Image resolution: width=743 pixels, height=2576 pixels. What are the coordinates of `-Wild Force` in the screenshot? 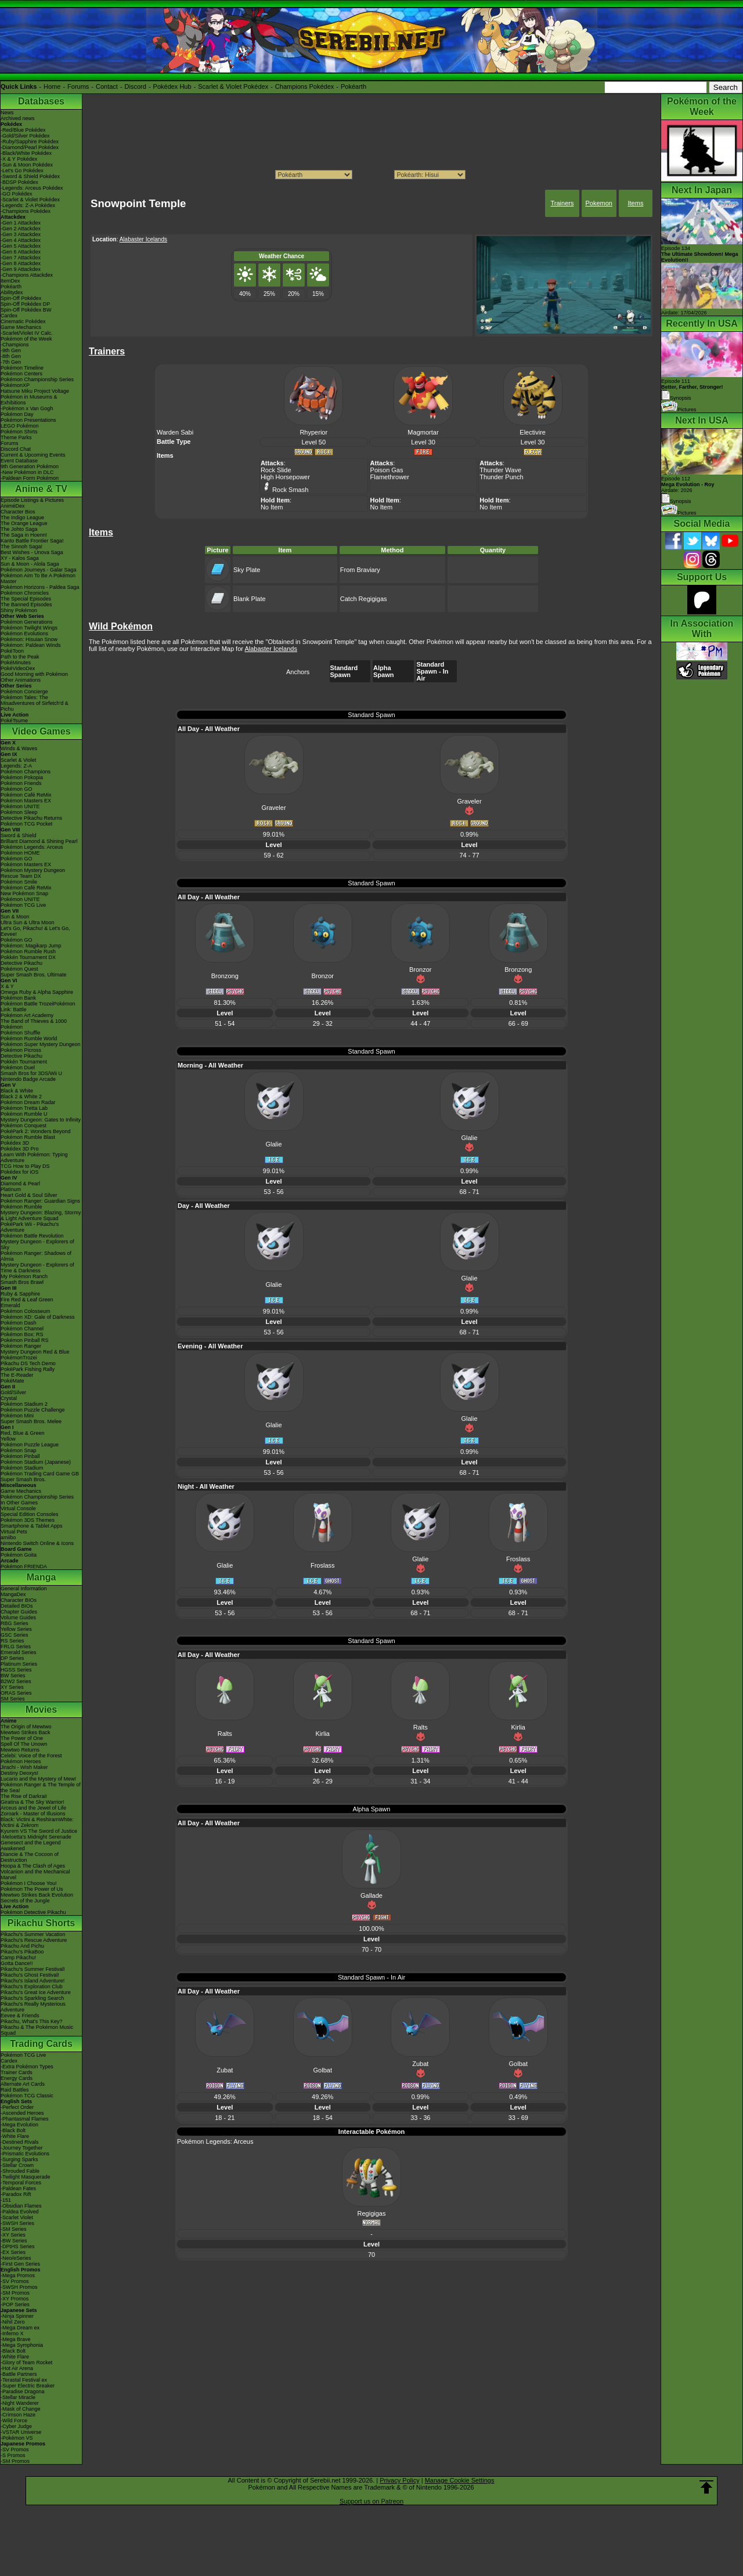 It's located at (14, 2420).